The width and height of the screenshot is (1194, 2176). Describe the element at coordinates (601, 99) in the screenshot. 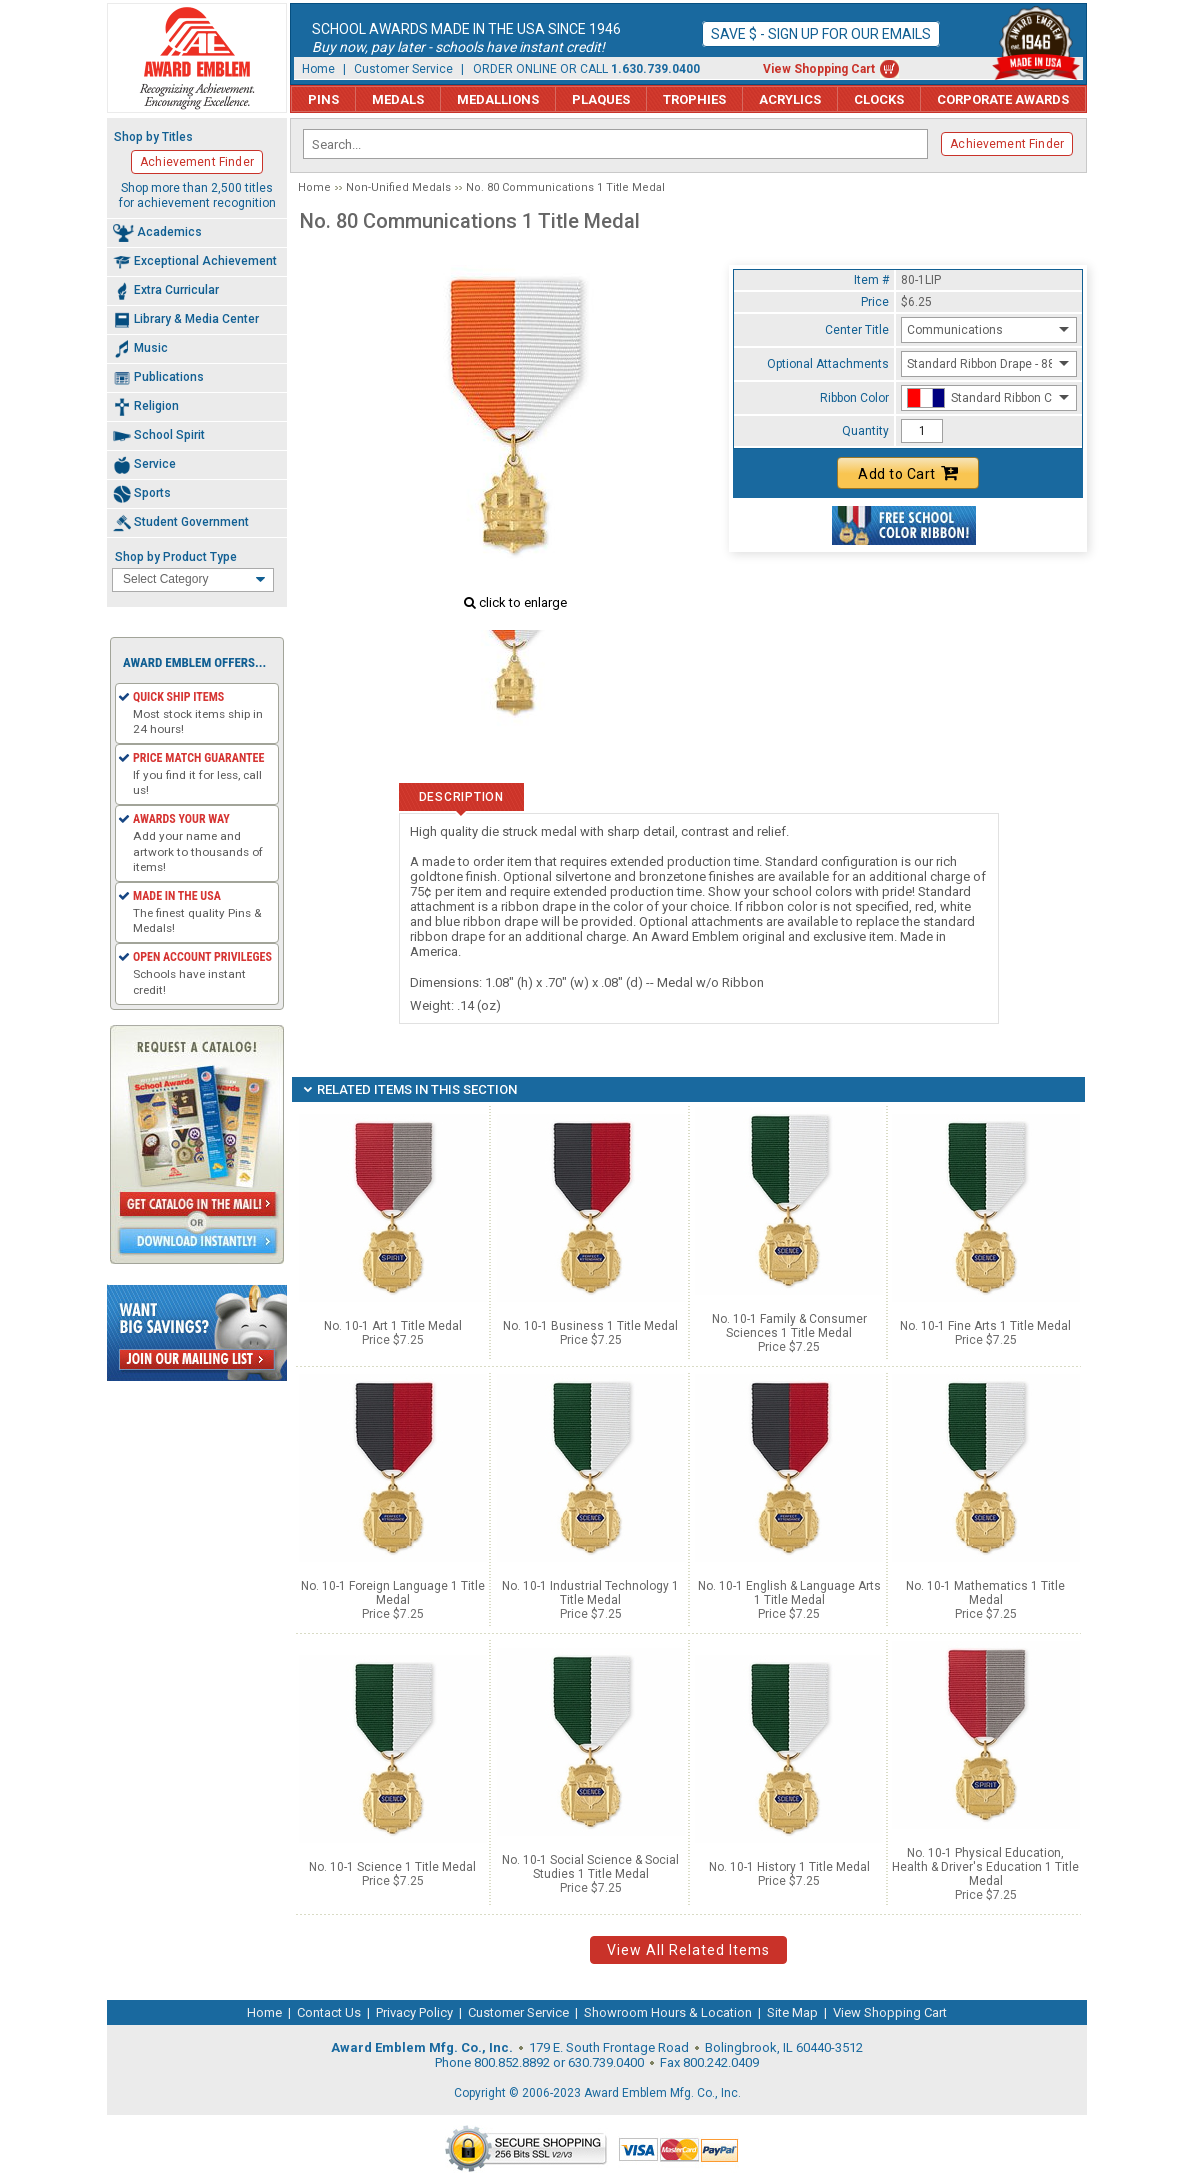

I see `Plaques` at that location.